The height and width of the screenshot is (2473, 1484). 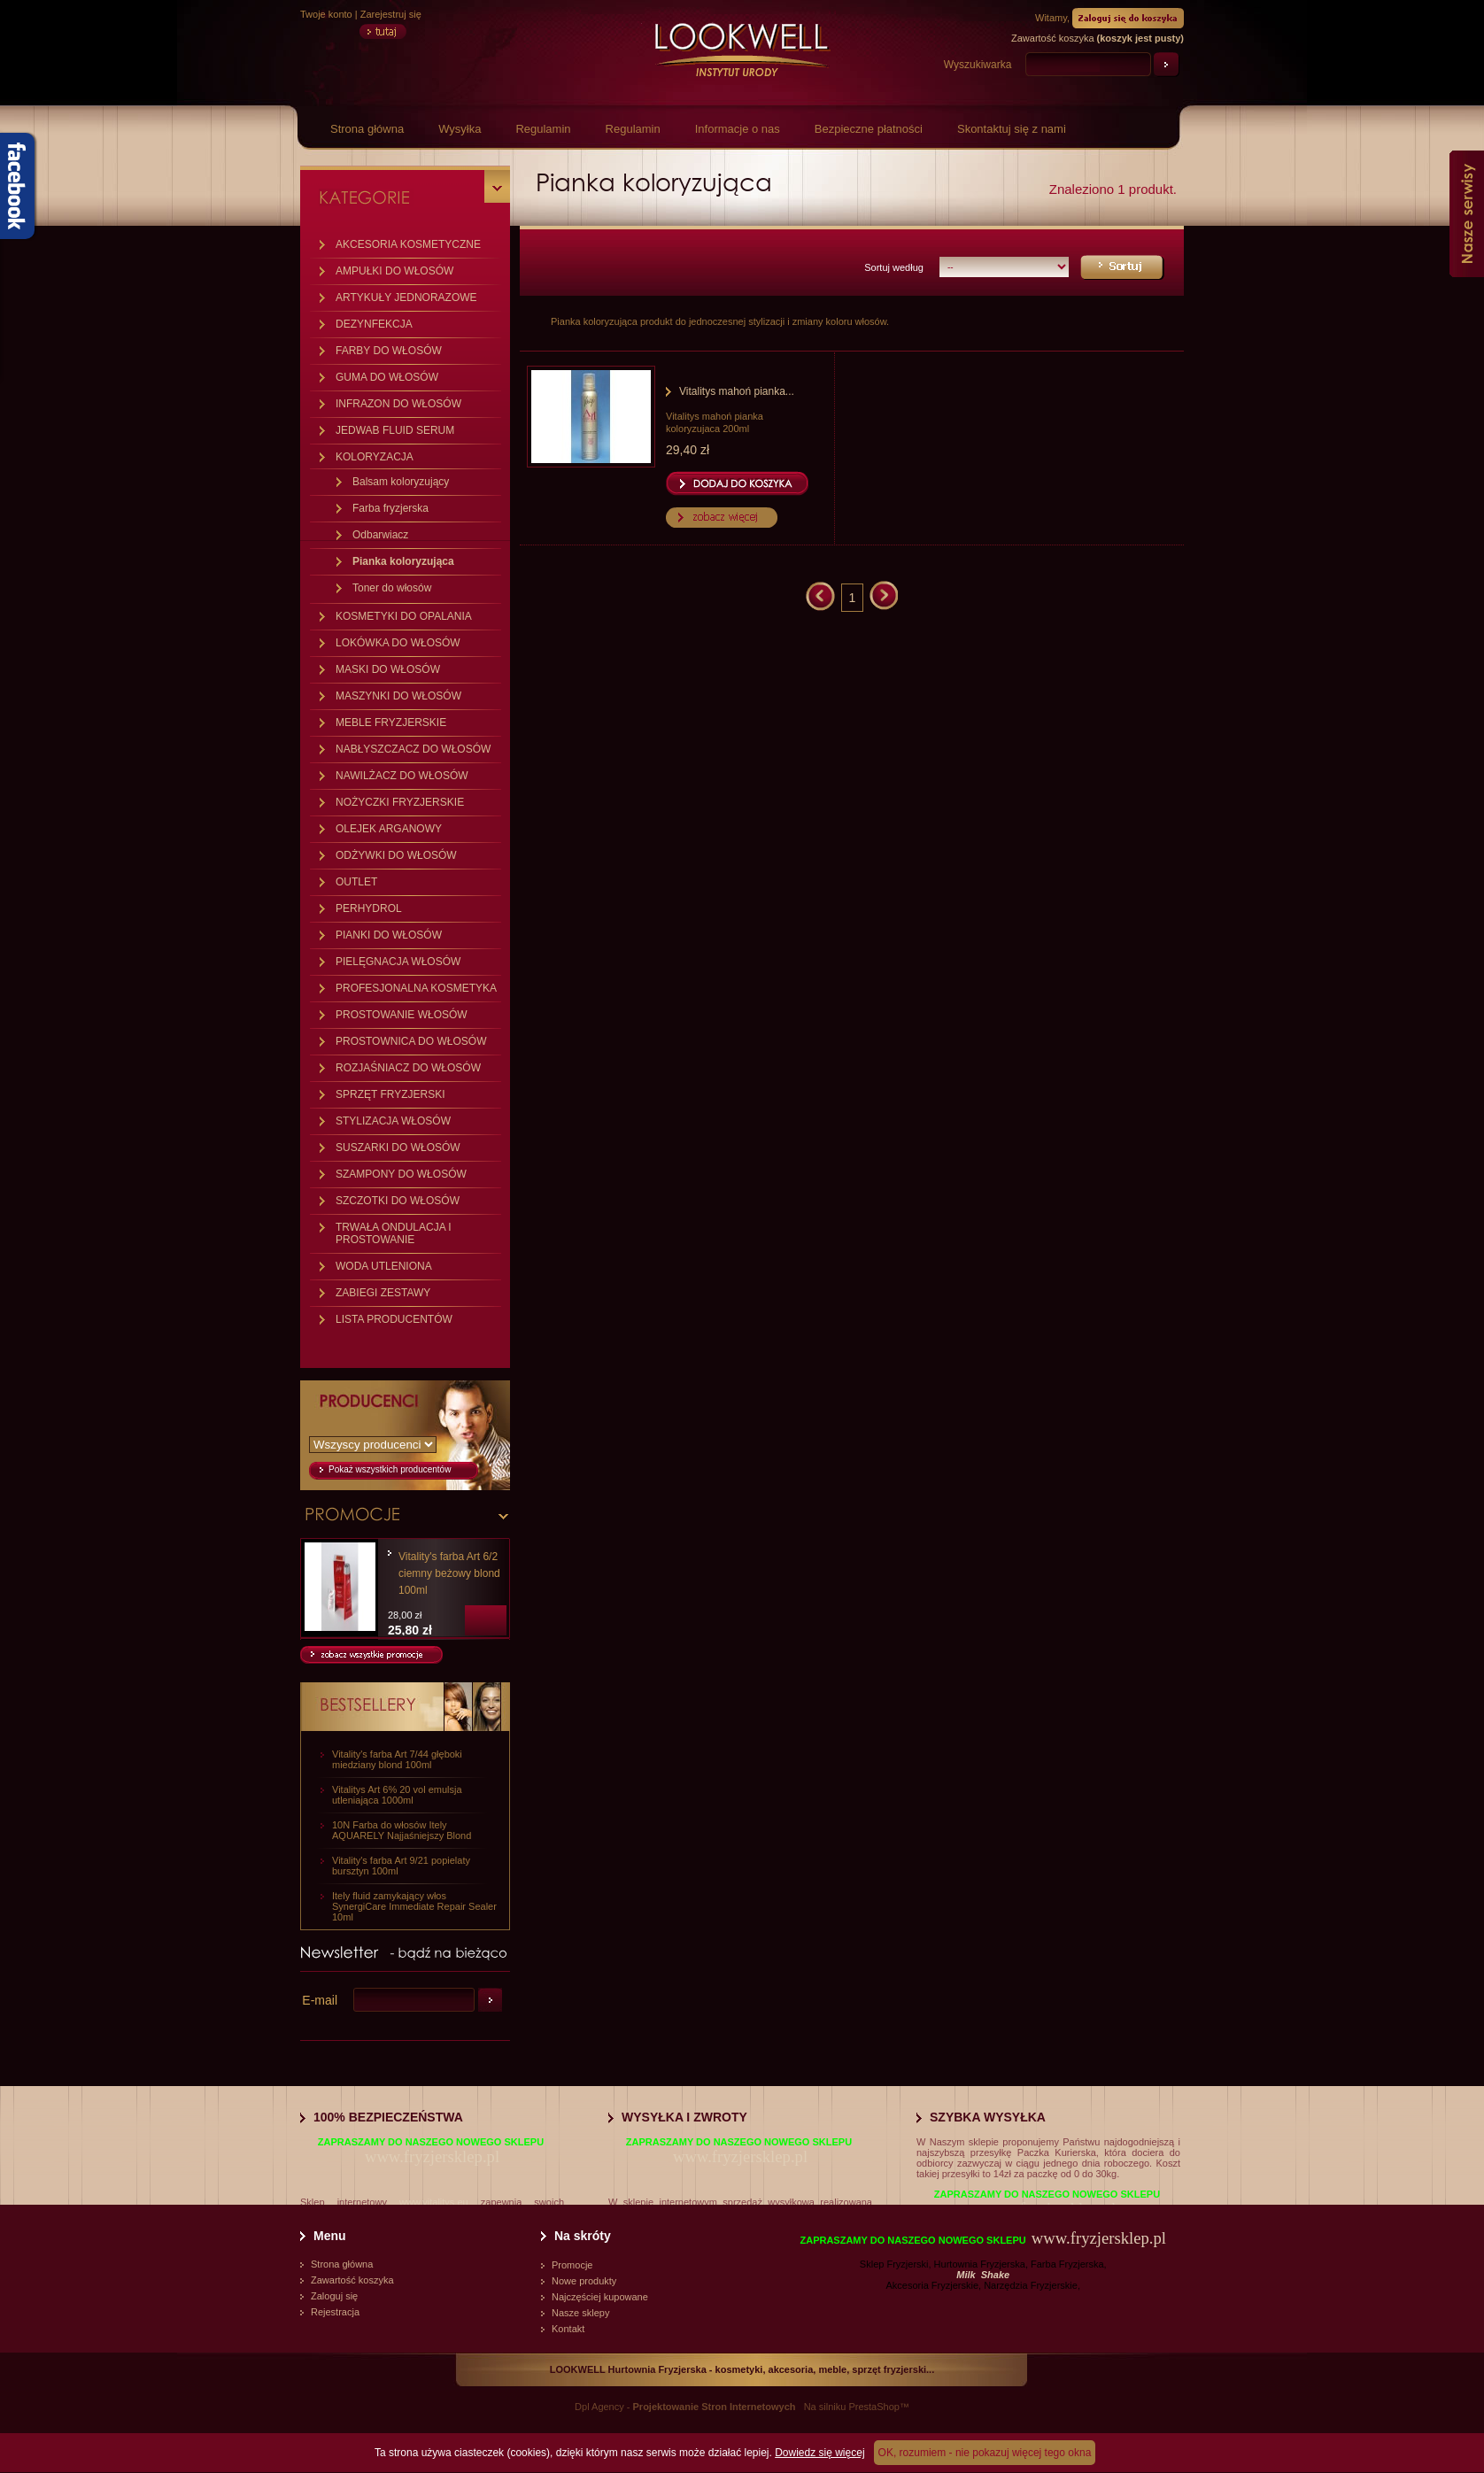 I want to click on Informacje o nas, so click(x=737, y=128).